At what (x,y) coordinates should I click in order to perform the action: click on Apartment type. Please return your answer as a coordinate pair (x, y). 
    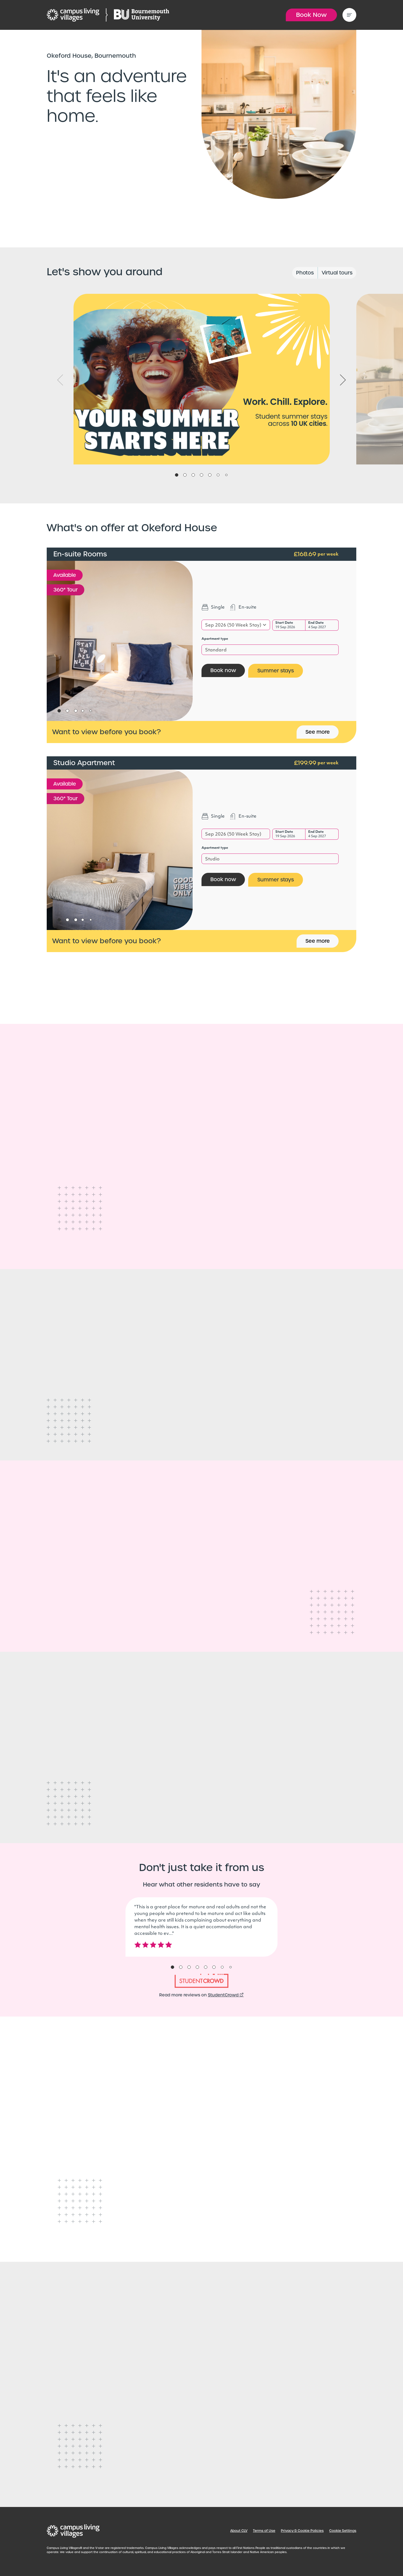
    Looking at the image, I should click on (215, 639).